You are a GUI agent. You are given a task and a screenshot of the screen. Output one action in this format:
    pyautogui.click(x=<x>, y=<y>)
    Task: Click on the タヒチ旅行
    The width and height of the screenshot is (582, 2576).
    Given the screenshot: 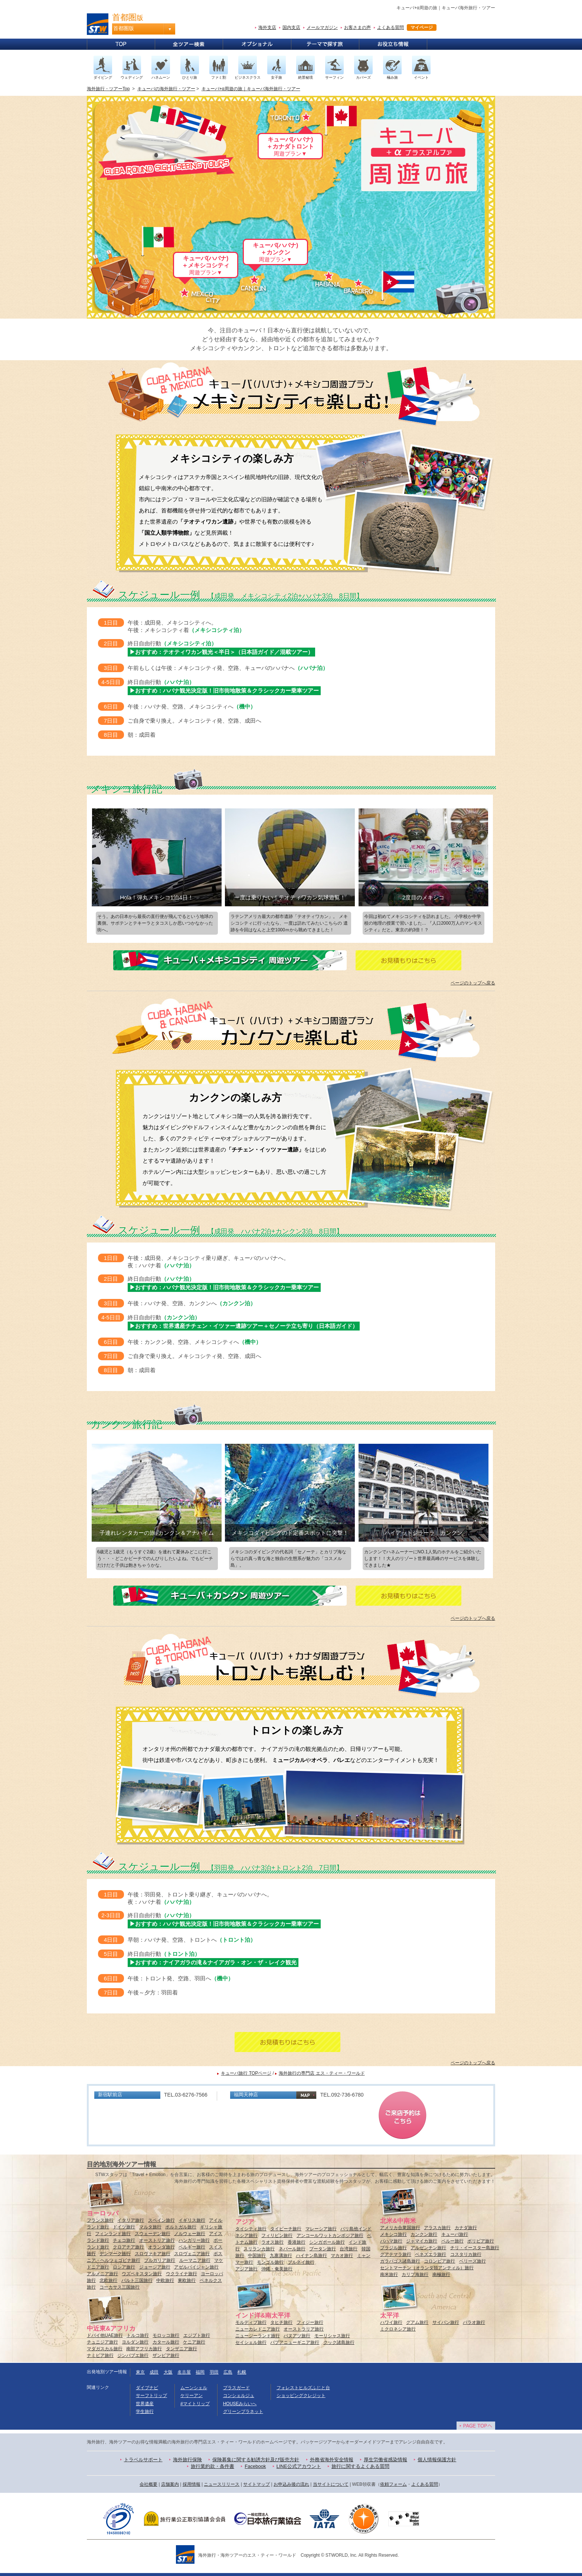 What is the action you would take?
    pyautogui.click(x=281, y=2322)
    